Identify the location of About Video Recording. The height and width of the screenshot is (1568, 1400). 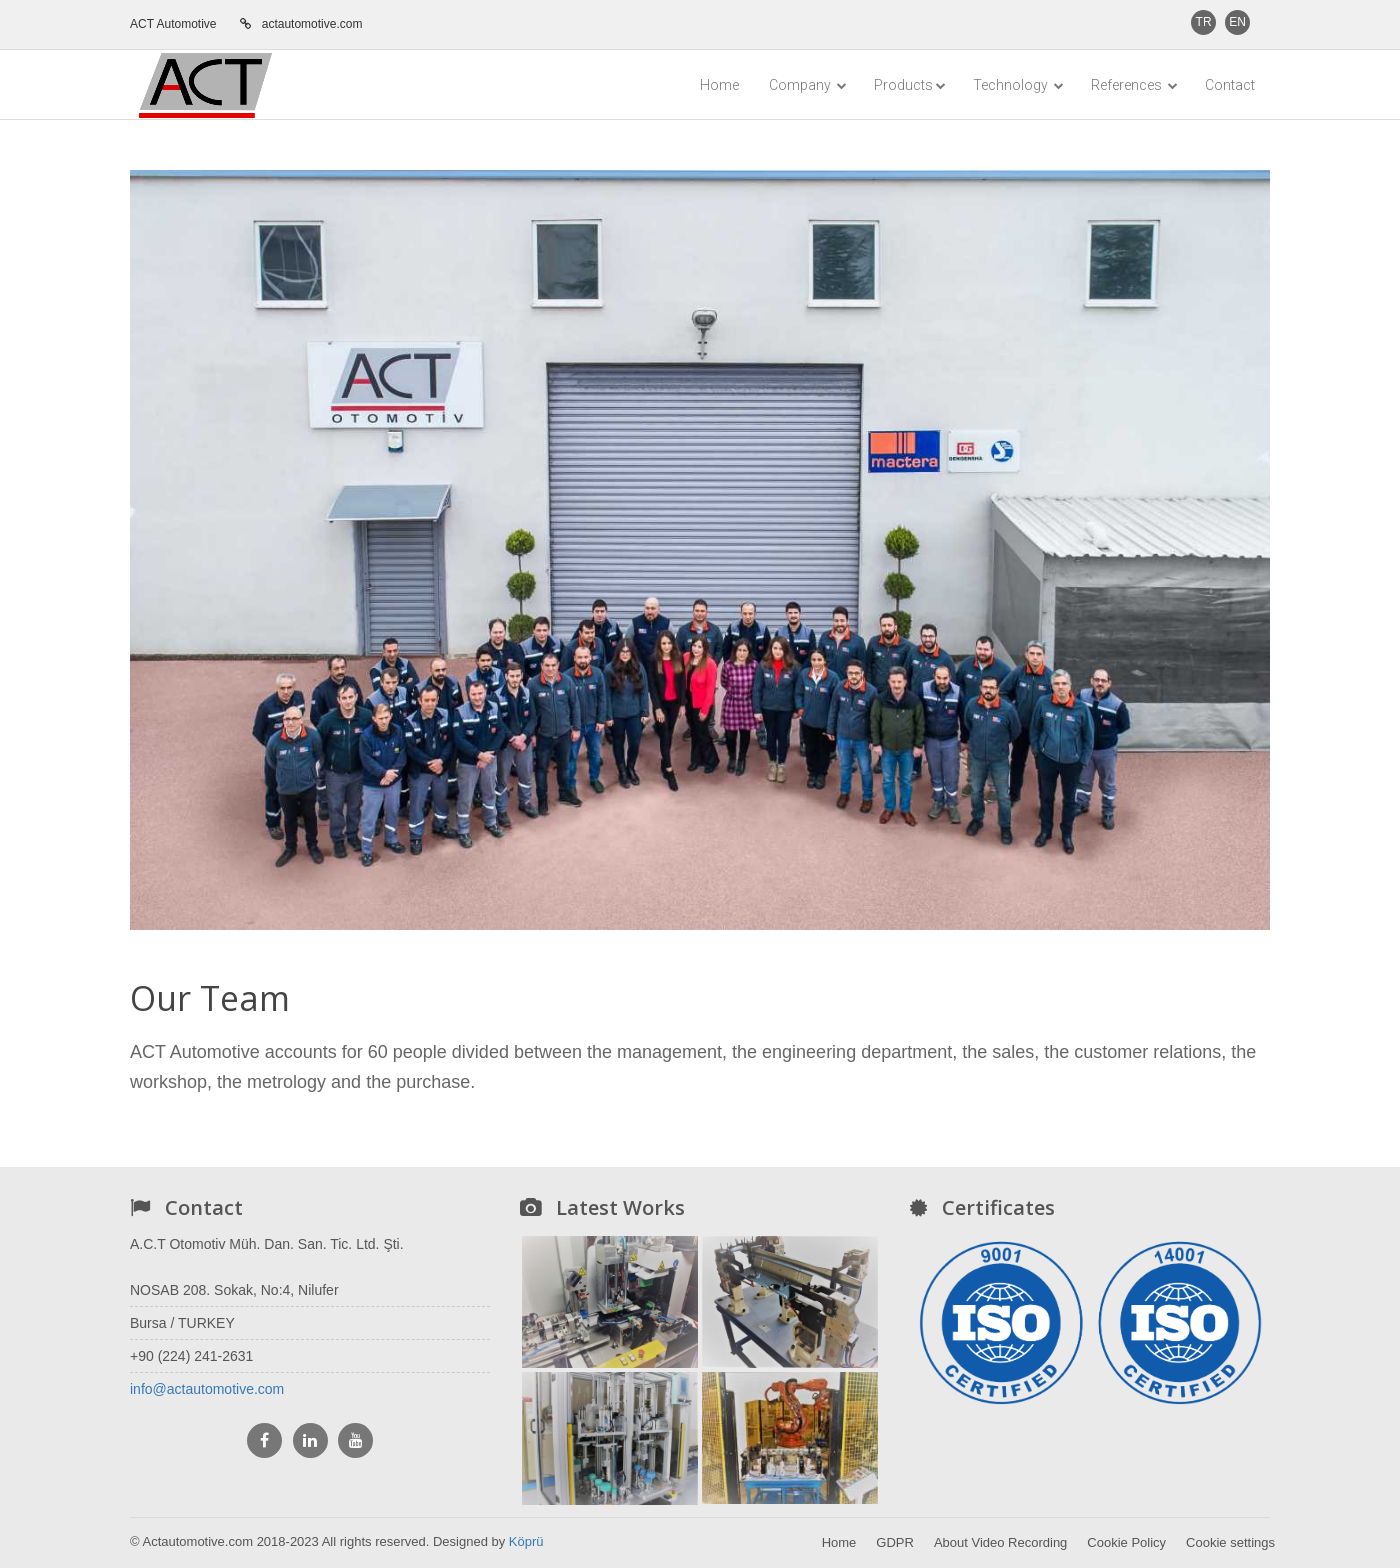
(1000, 1542).